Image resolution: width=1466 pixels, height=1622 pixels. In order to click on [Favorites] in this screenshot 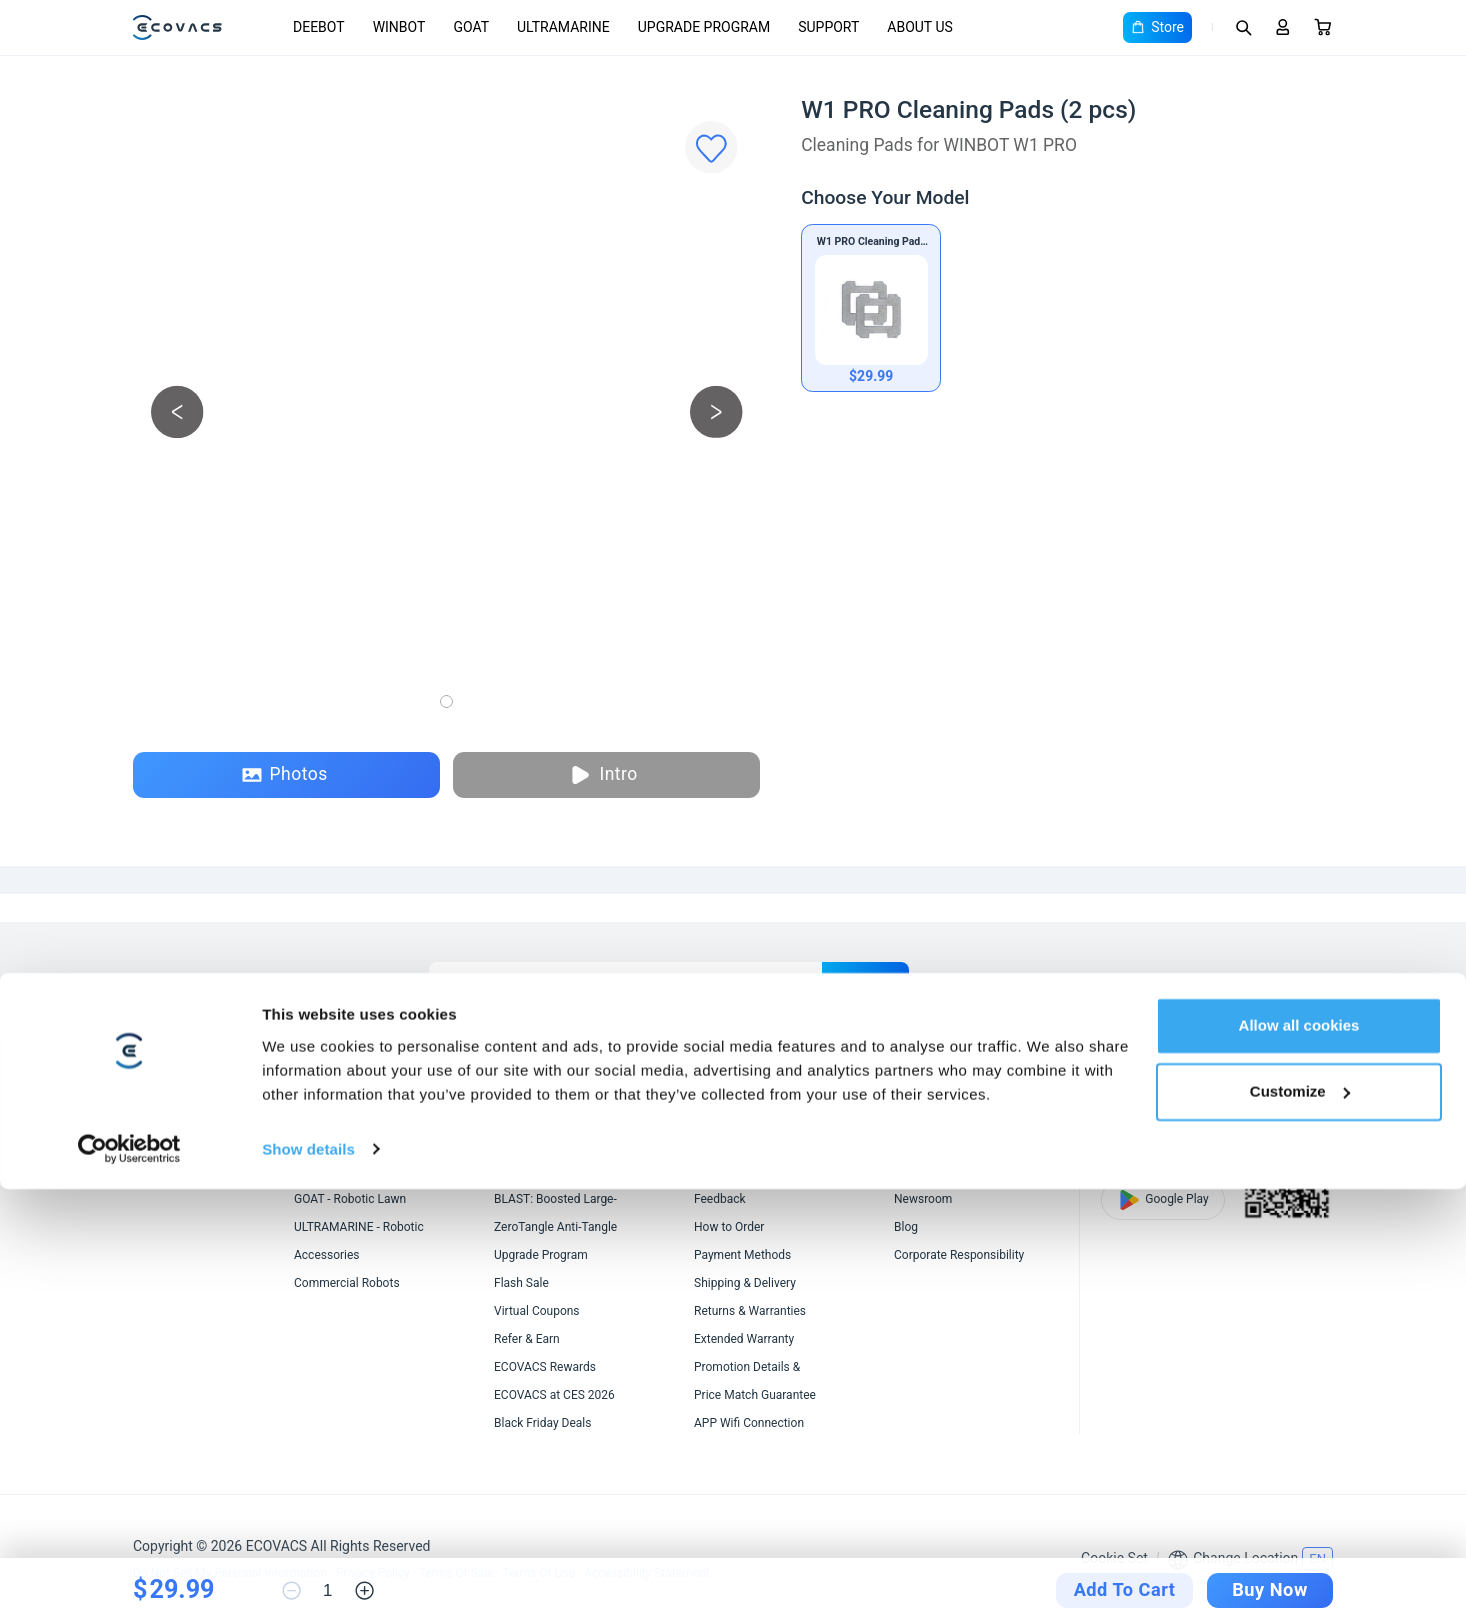, I will do `click(711, 147)`.